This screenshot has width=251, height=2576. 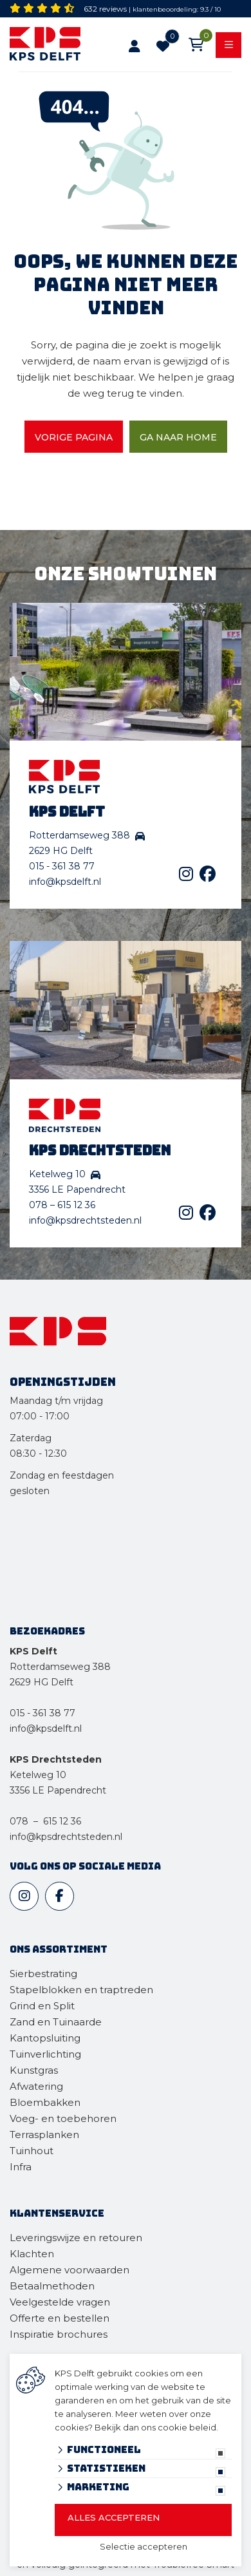 What do you see at coordinates (32, 2254) in the screenshot?
I see `Klachten` at bounding box center [32, 2254].